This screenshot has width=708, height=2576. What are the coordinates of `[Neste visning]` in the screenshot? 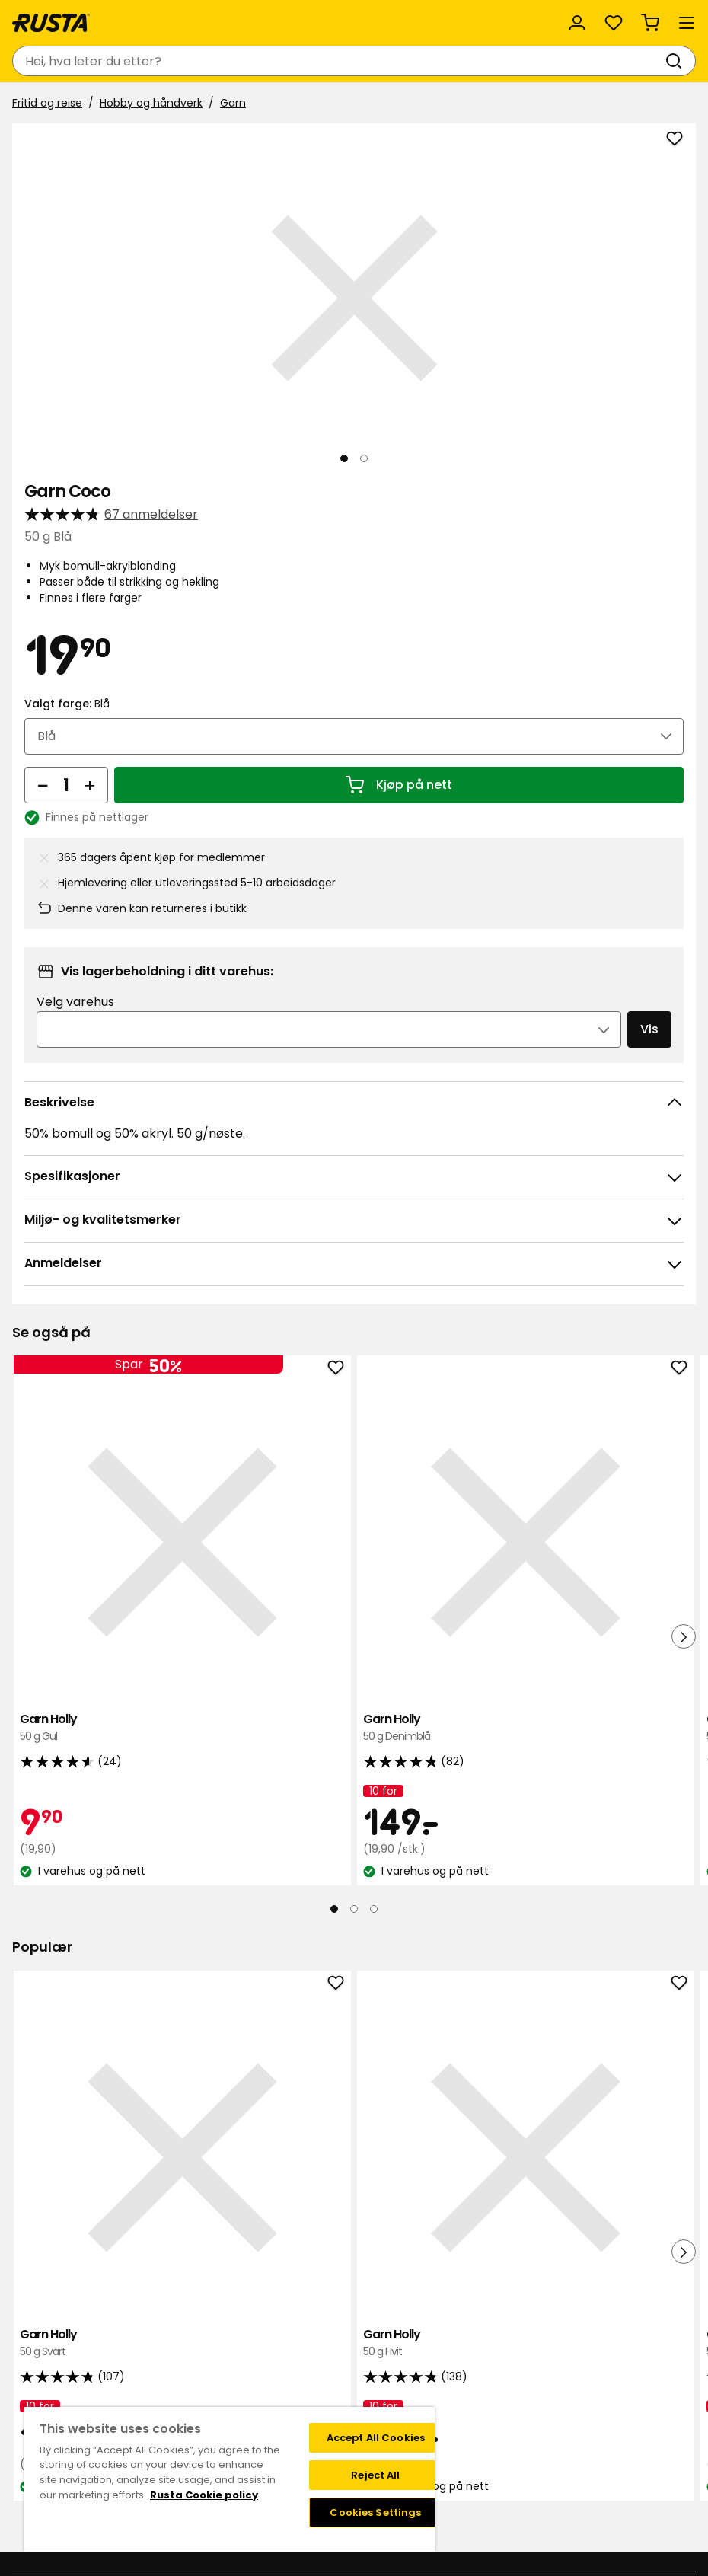 It's located at (671, 298).